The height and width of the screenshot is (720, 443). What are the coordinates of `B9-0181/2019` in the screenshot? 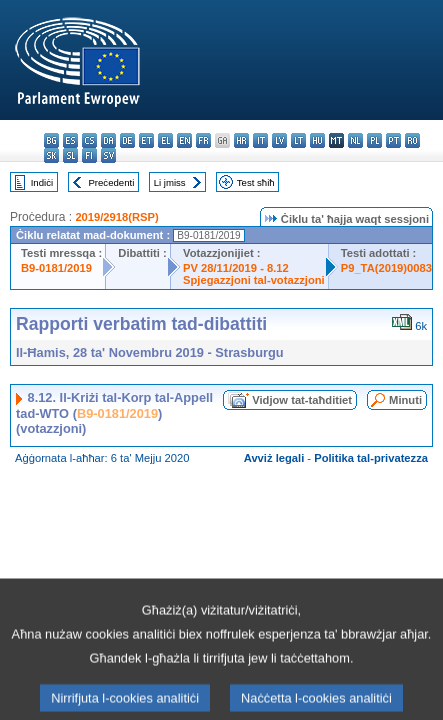 It's located at (56, 268).